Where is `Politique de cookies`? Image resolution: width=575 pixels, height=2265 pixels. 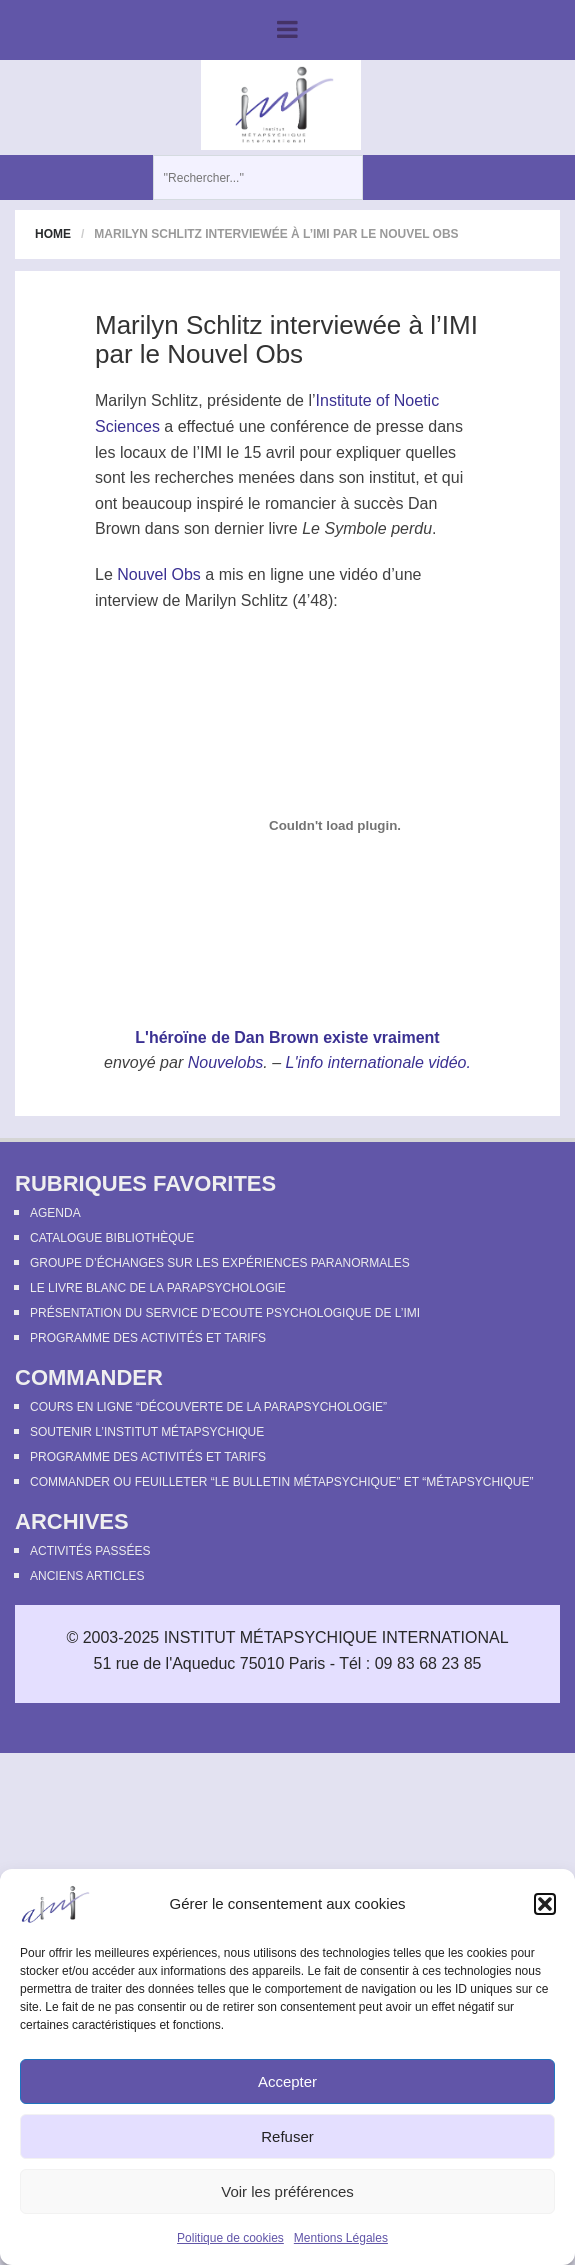
Politique de cookies is located at coordinates (230, 2238).